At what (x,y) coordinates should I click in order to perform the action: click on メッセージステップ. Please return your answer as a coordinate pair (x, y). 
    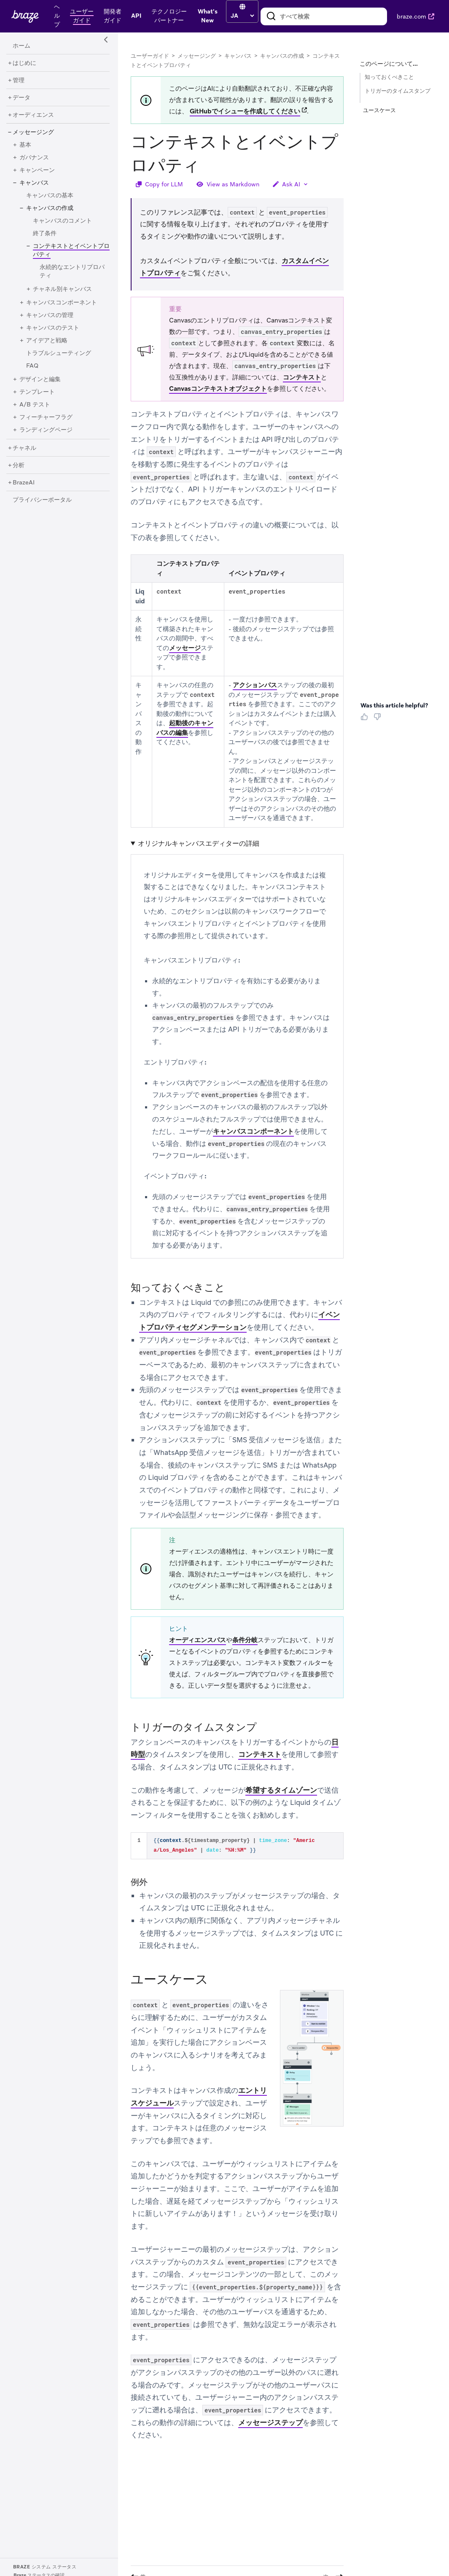
    Looking at the image, I should click on (270, 2422).